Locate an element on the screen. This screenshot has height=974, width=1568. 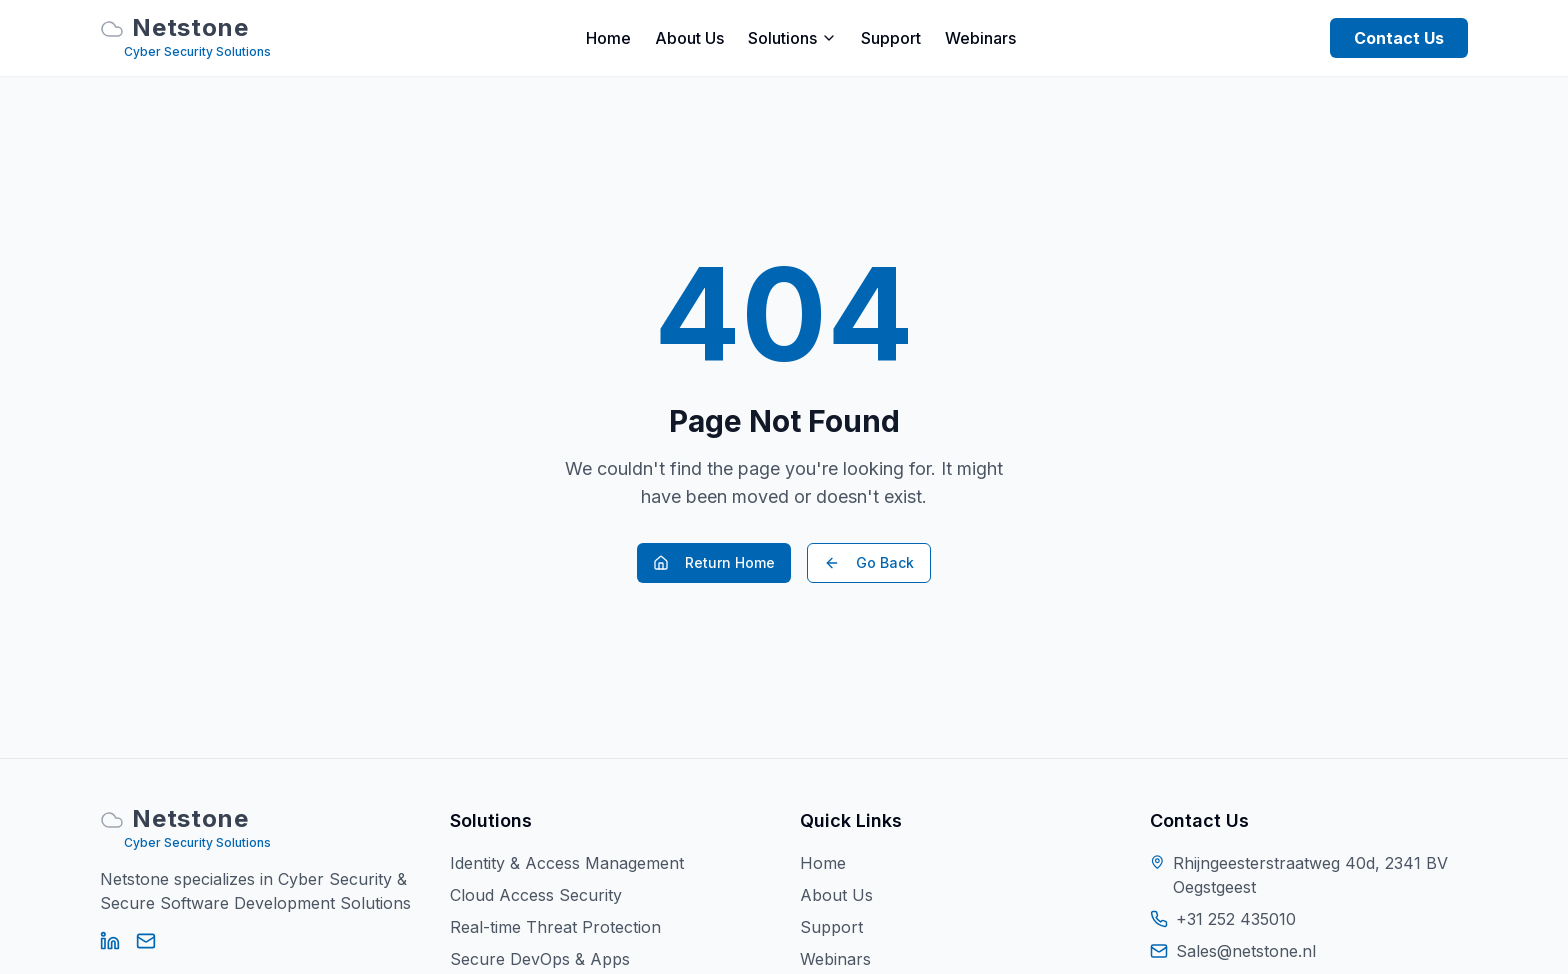
Sales@netstone.nl is located at coordinates (1246, 951).